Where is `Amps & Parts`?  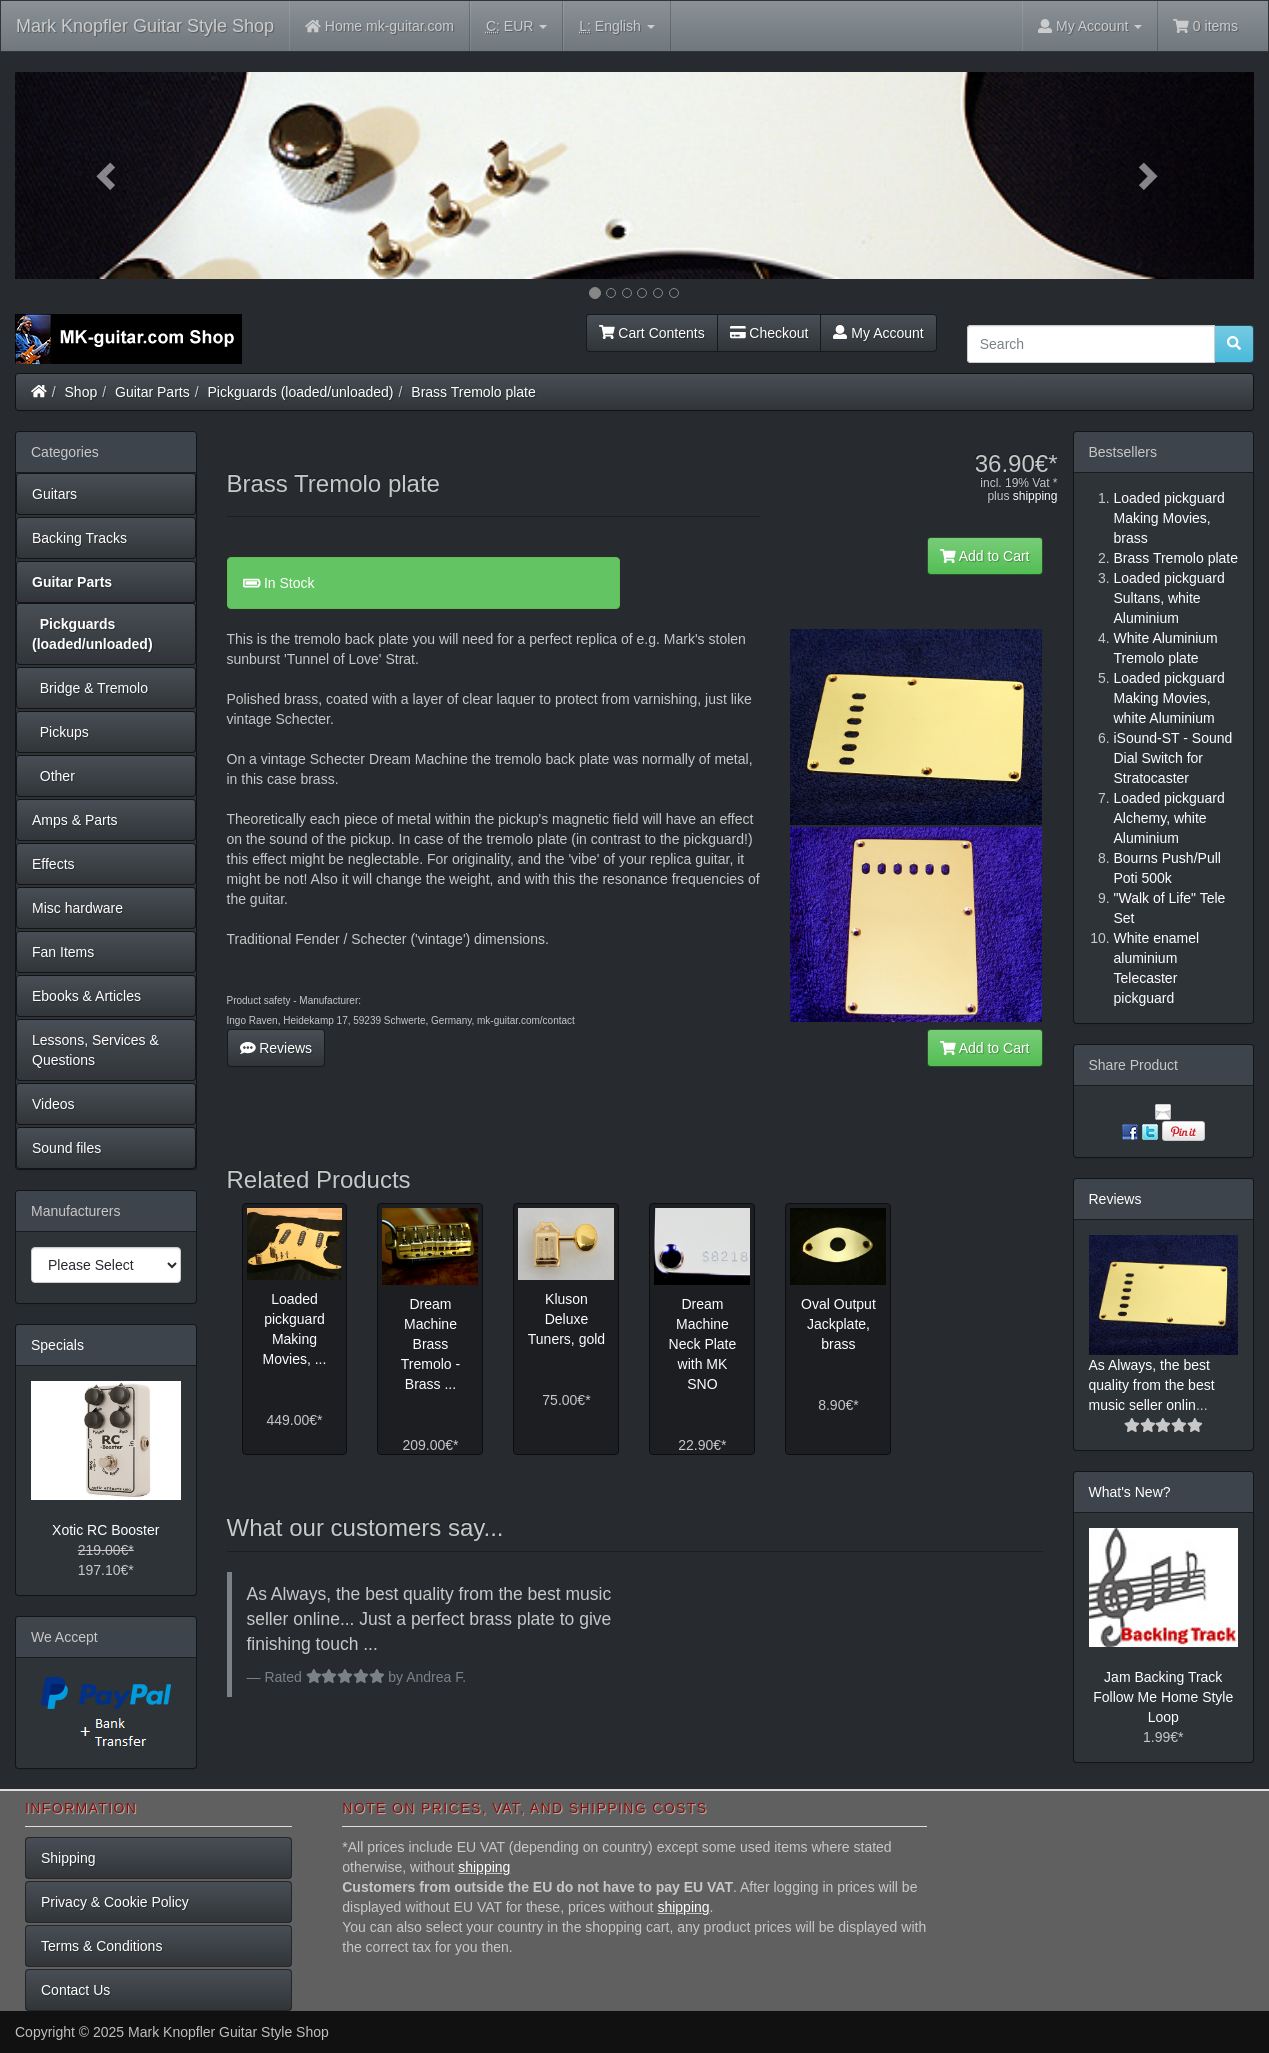
Amps & Parts is located at coordinates (75, 820).